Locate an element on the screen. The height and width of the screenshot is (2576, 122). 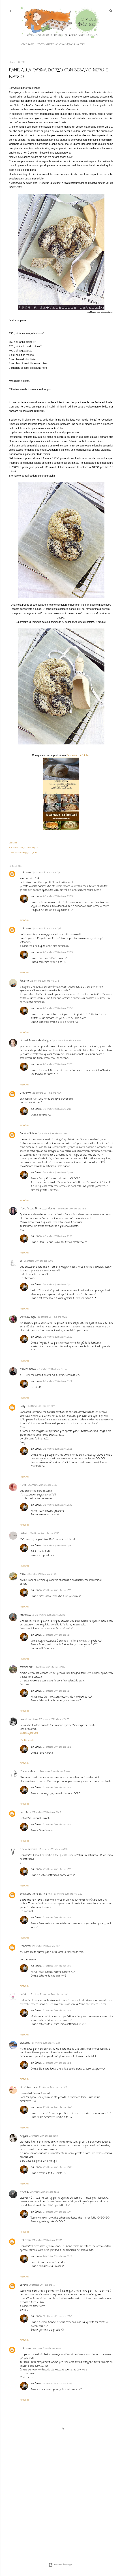
30 ottobre 2014 alle ore 12:56 is located at coordinates (57, 2316).